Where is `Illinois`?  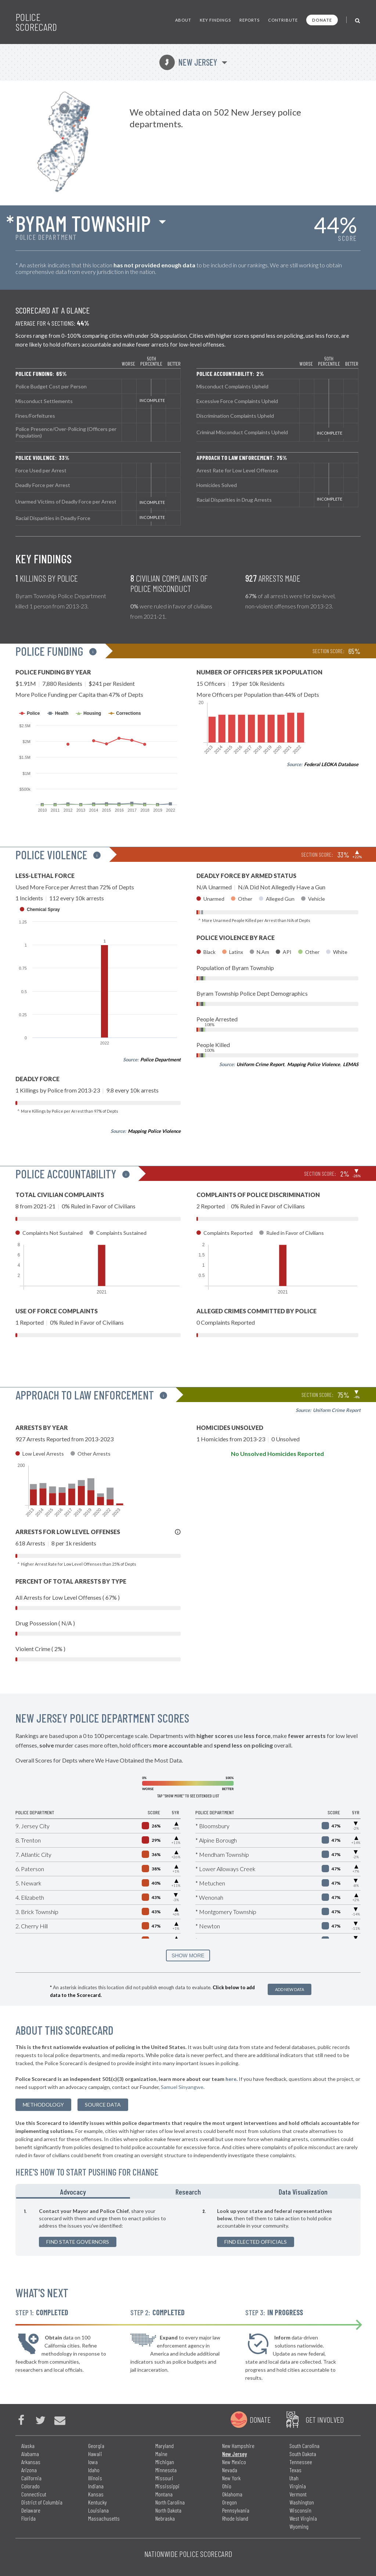
Illinois is located at coordinates (95, 2477).